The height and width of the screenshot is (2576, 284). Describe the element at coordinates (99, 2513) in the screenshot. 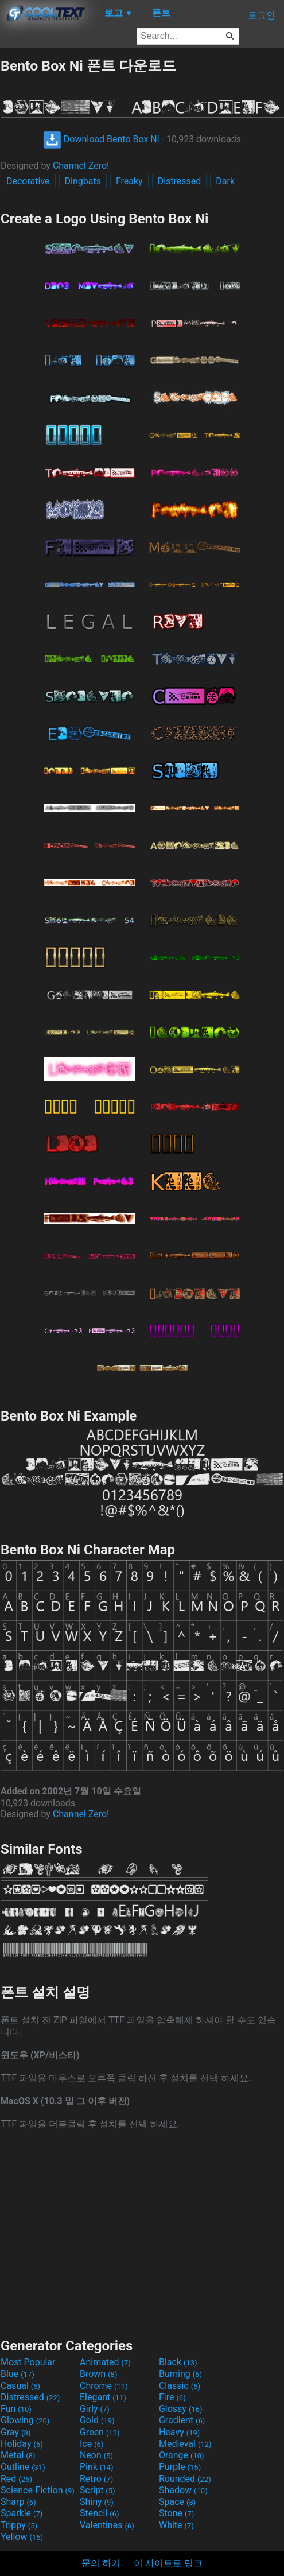

I see `Stencil` at that location.